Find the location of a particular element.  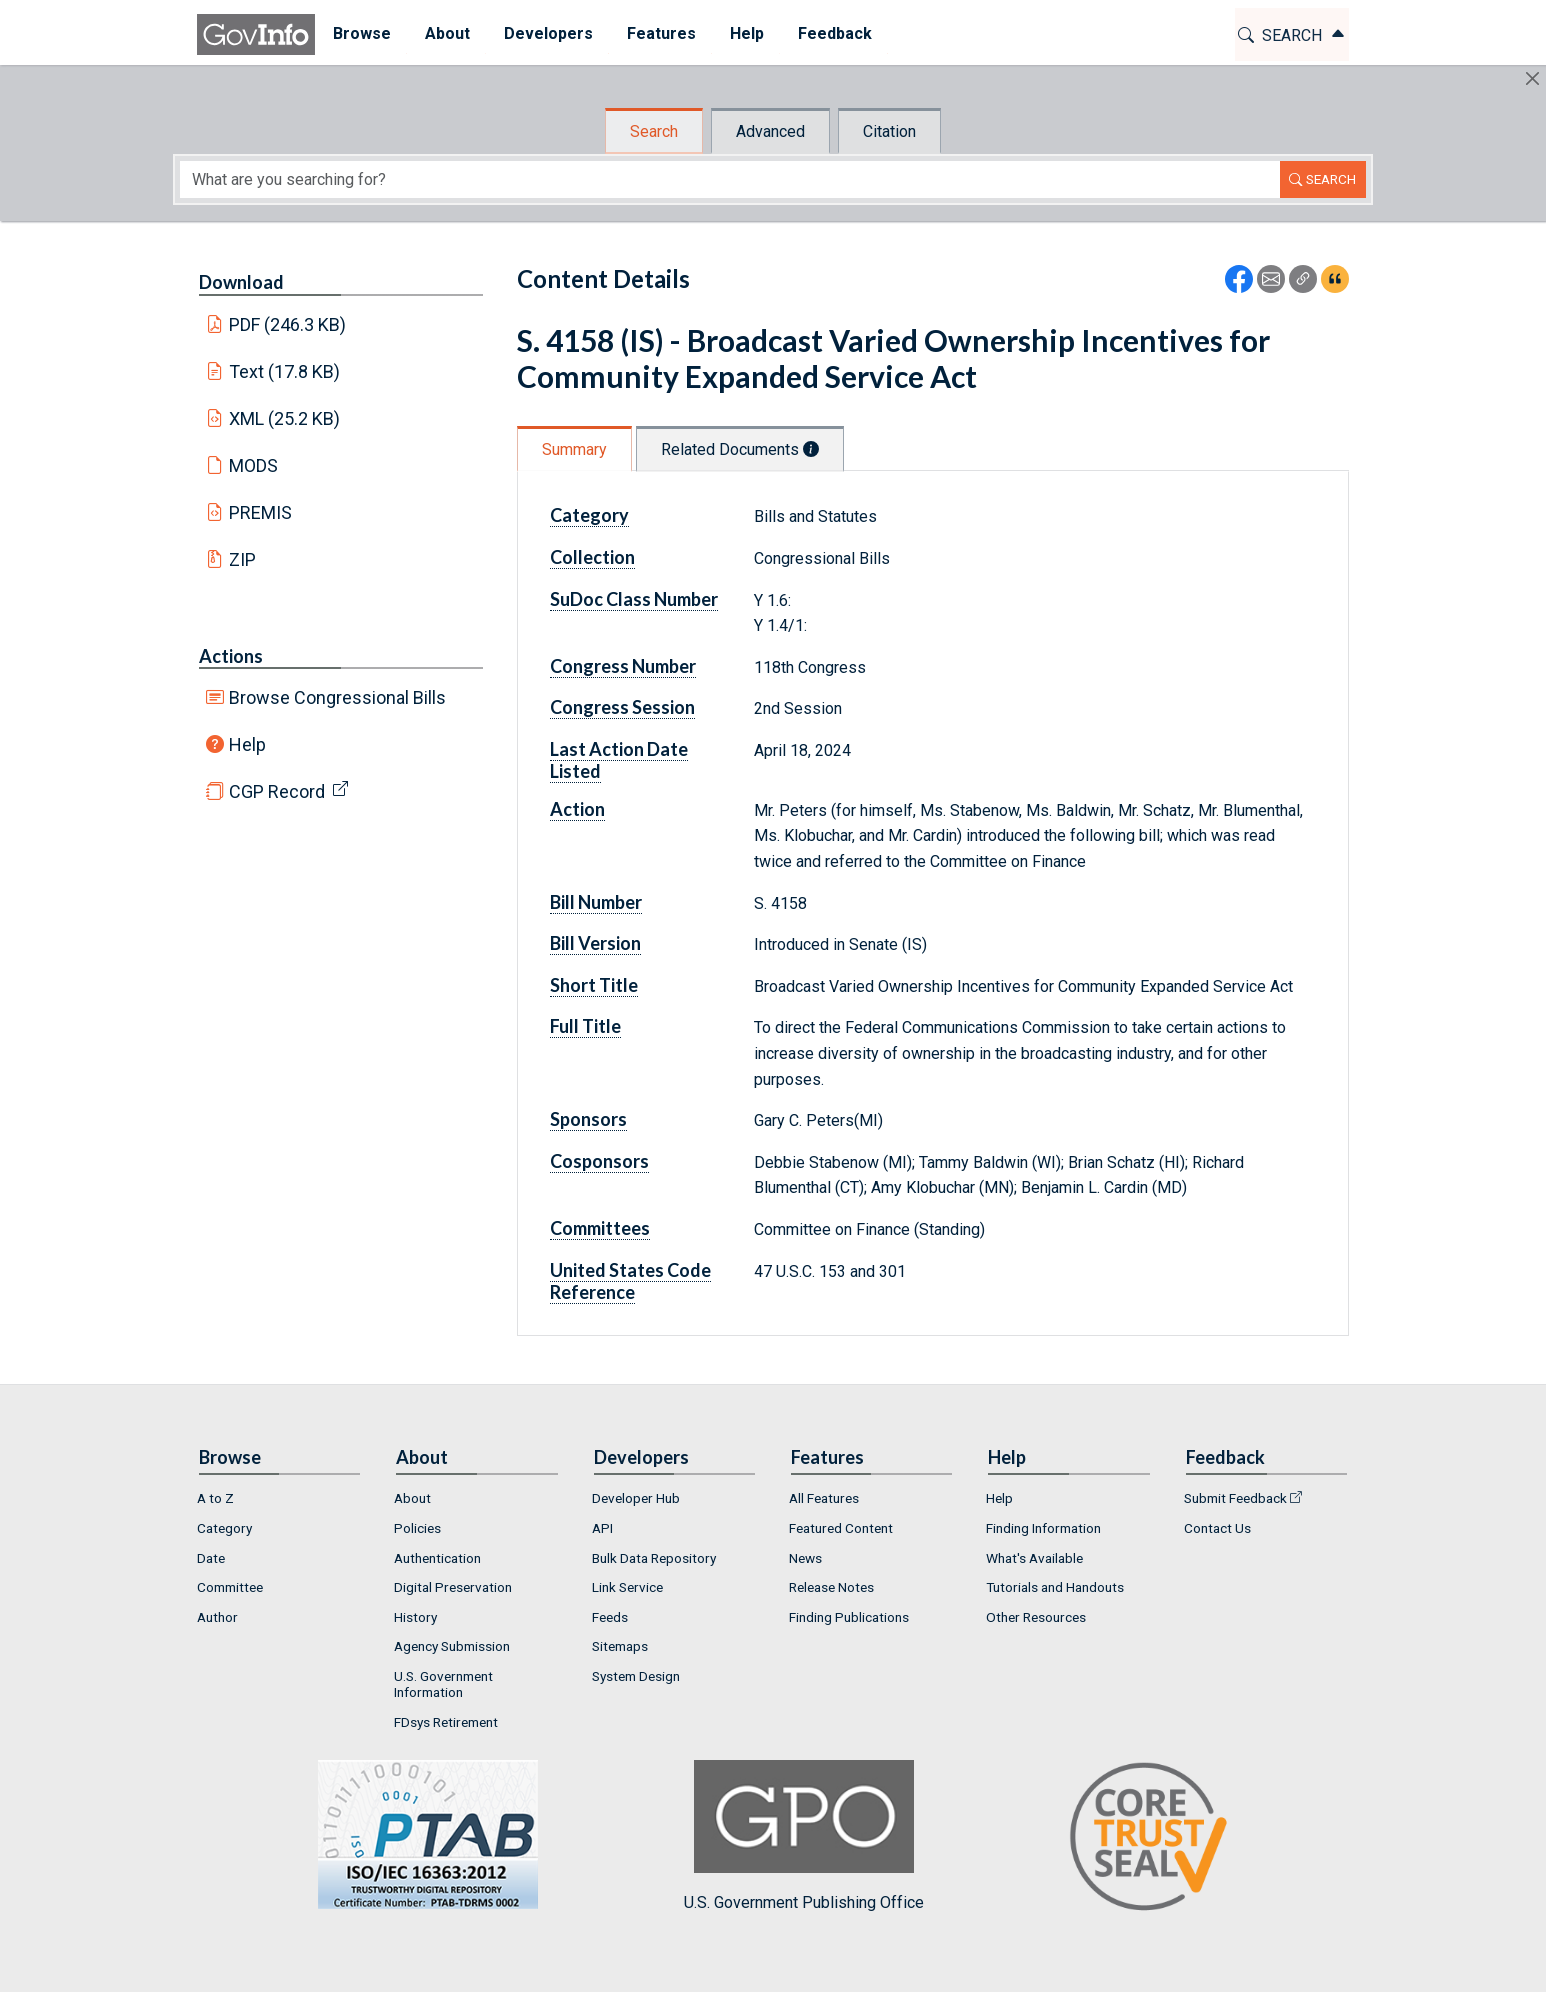

Congress Number is located at coordinates (623, 666).